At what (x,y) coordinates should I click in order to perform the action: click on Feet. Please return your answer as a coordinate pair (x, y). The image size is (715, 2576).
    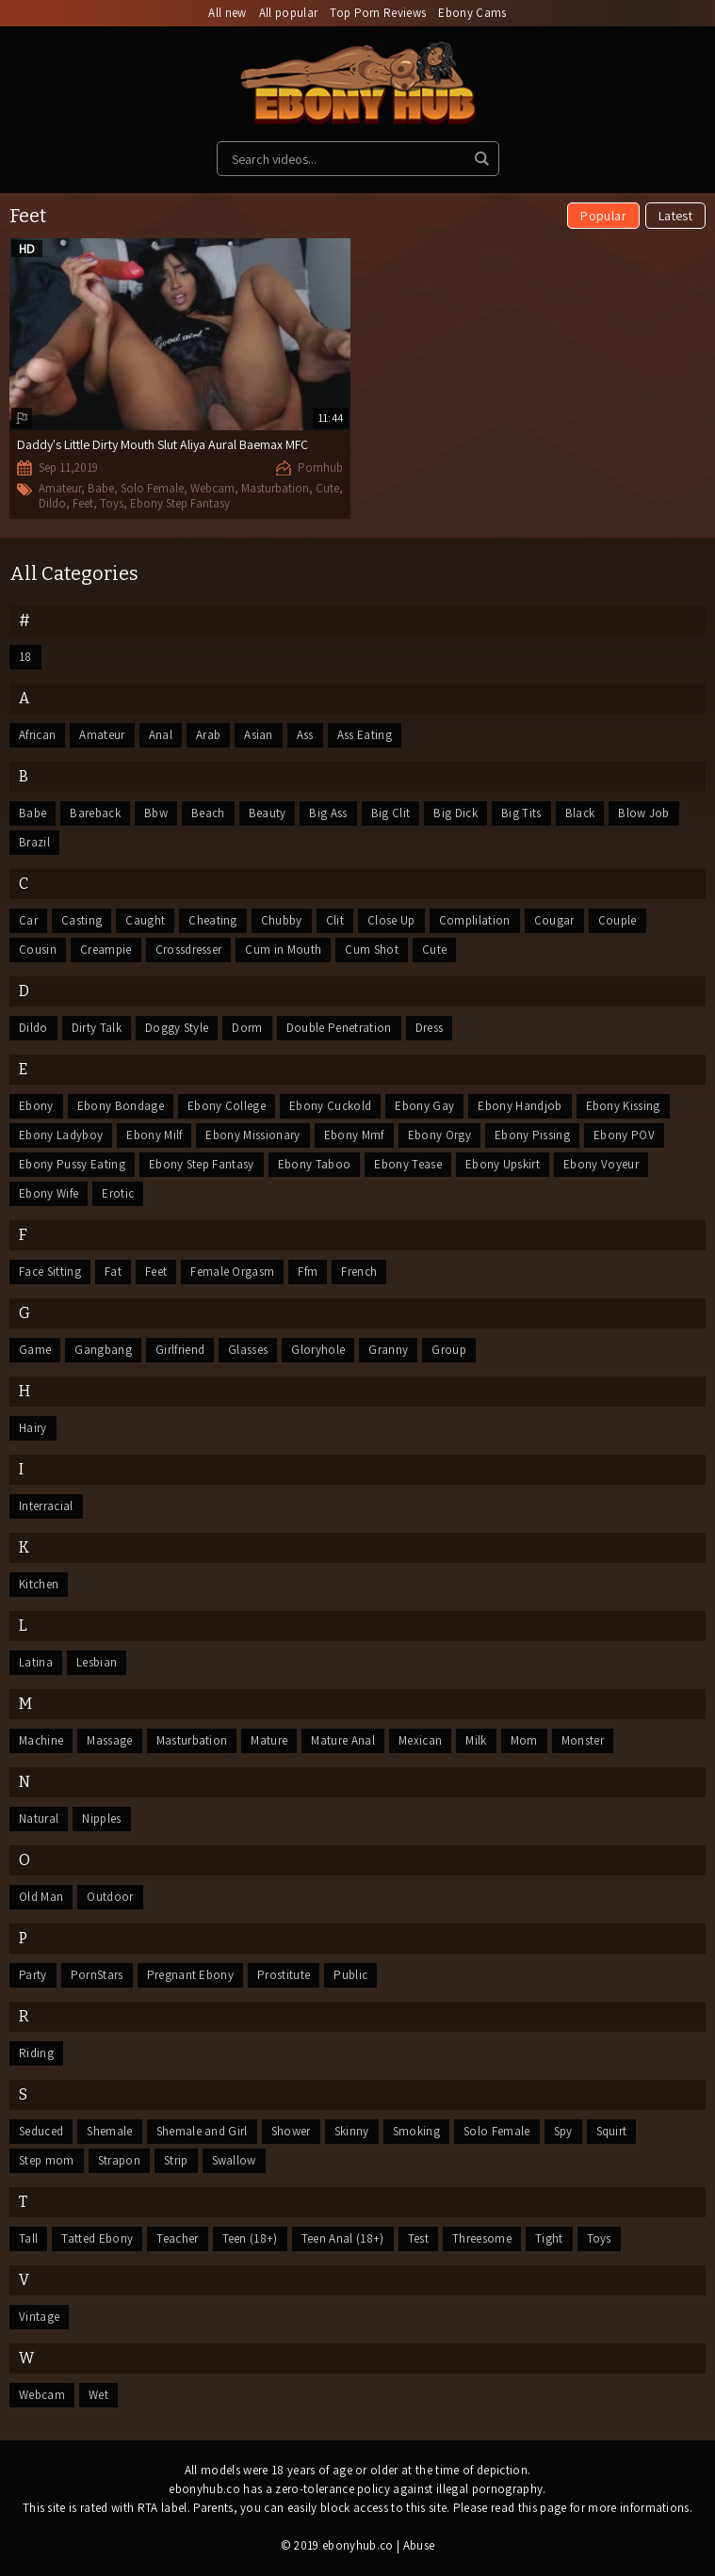
    Looking at the image, I should click on (83, 503).